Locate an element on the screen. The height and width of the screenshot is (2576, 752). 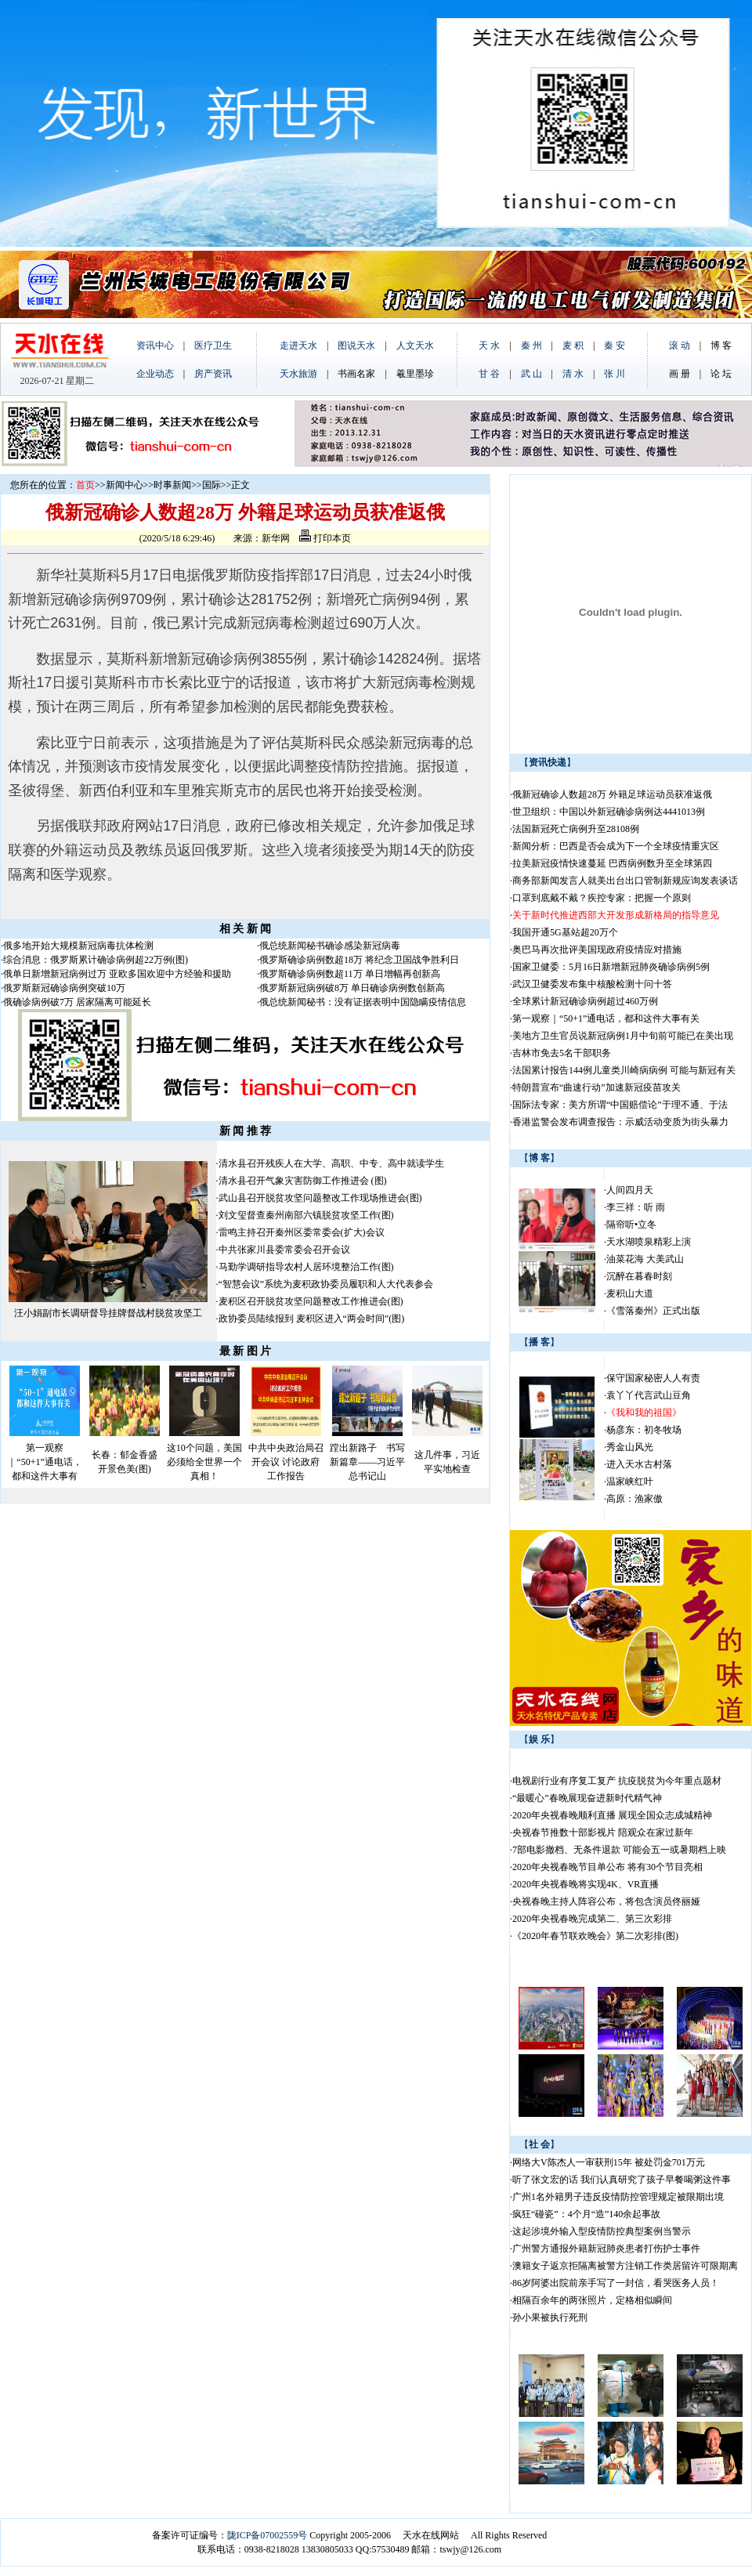
秀金山风光 is located at coordinates (629, 1447).